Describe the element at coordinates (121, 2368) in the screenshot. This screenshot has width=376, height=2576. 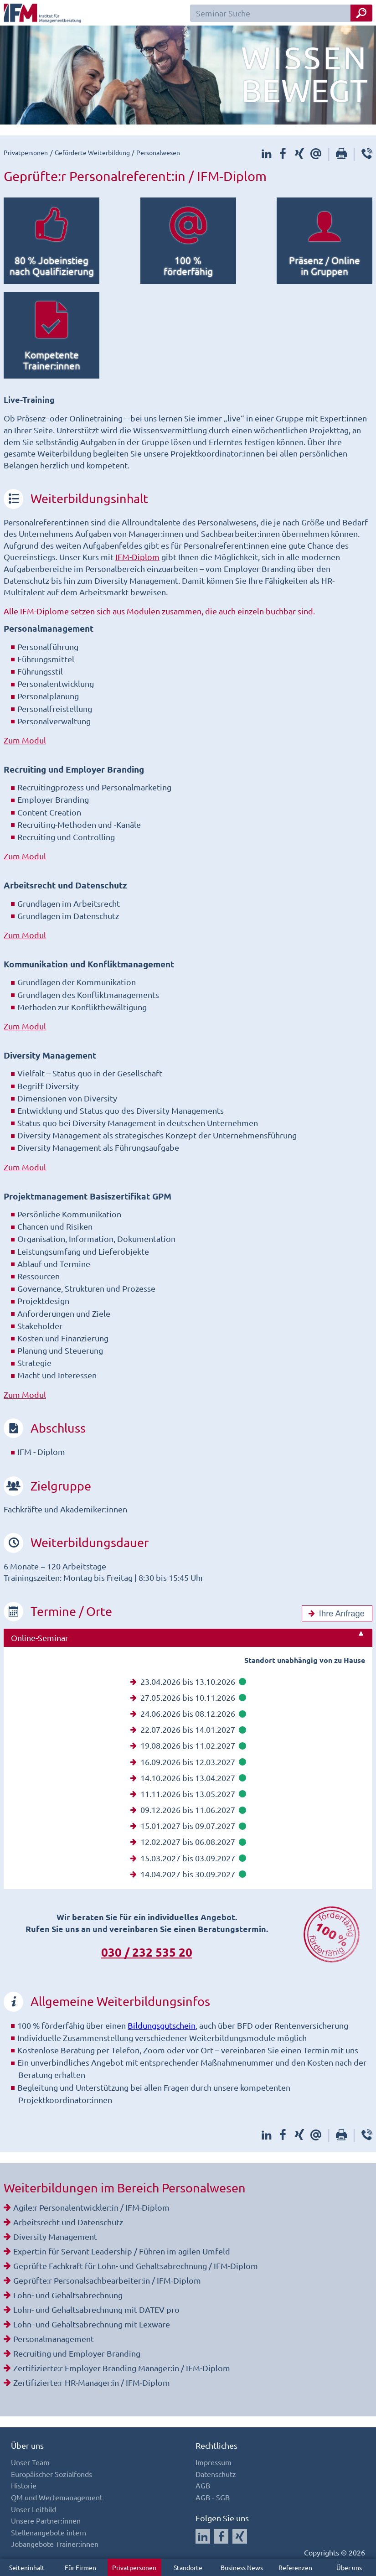
I see `Zertifizierte:r Employer Branding Manager:in / IFM-Diplom` at that location.